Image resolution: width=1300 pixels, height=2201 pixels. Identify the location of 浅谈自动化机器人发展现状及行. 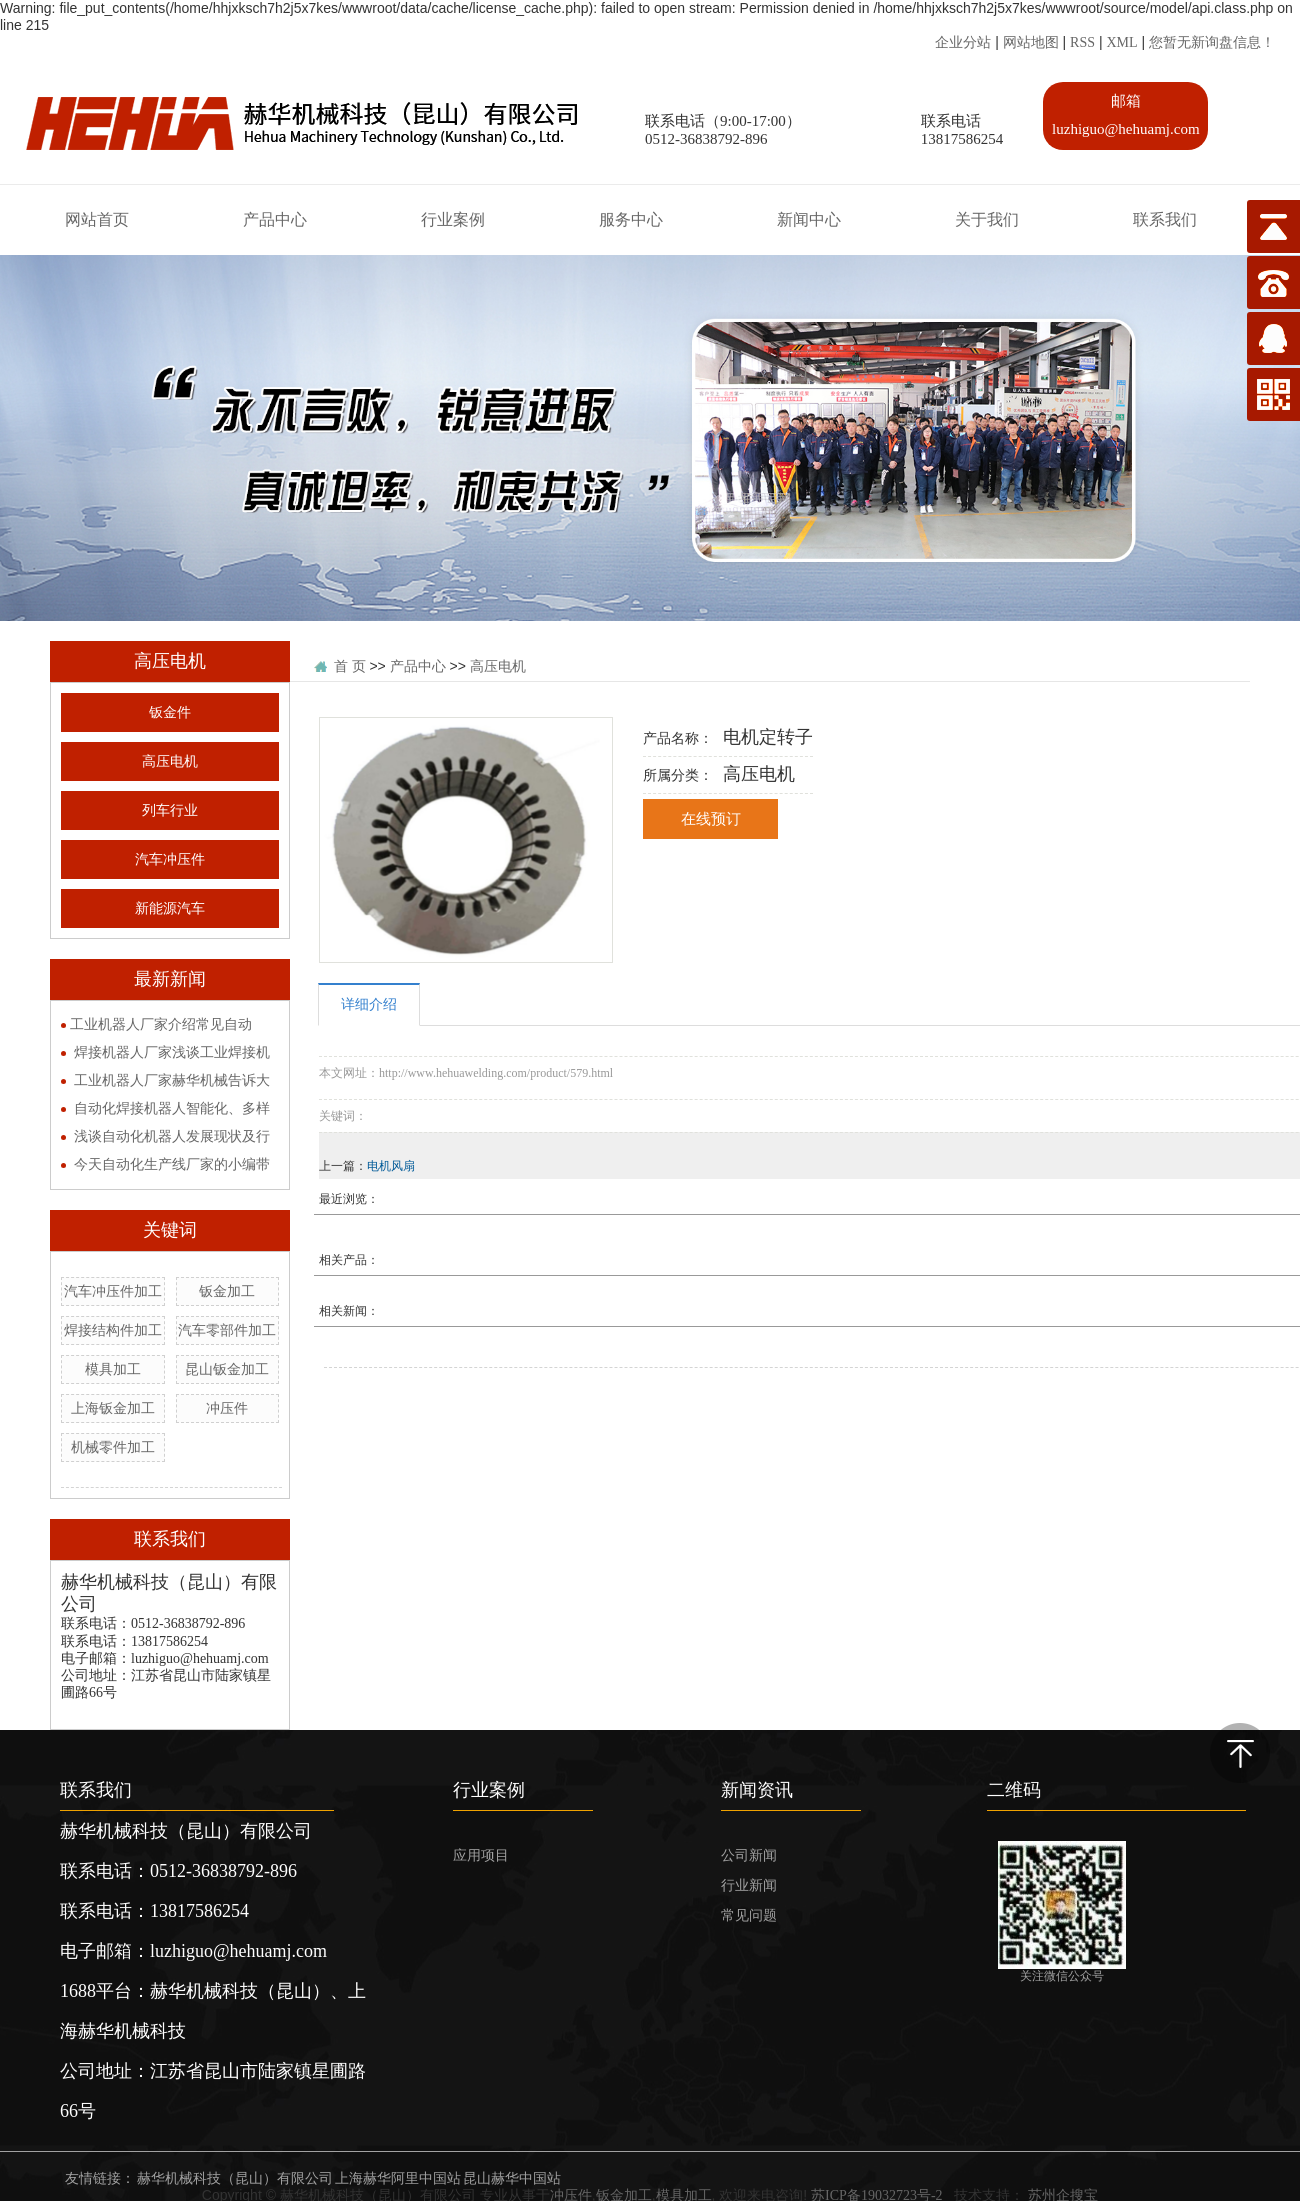
(172, 1136).